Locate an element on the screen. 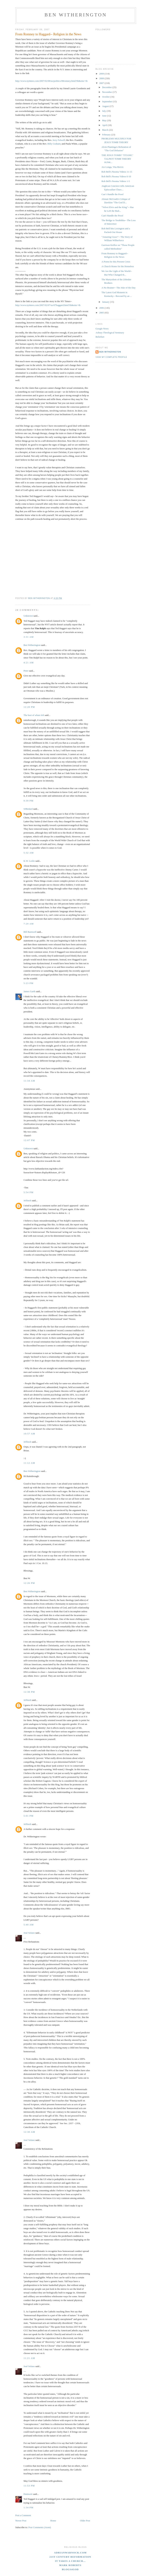 This screenshot has width=151, height=2576. Rob Bell's Nooma Videos 6-10 is located at coordinates (116, 176).